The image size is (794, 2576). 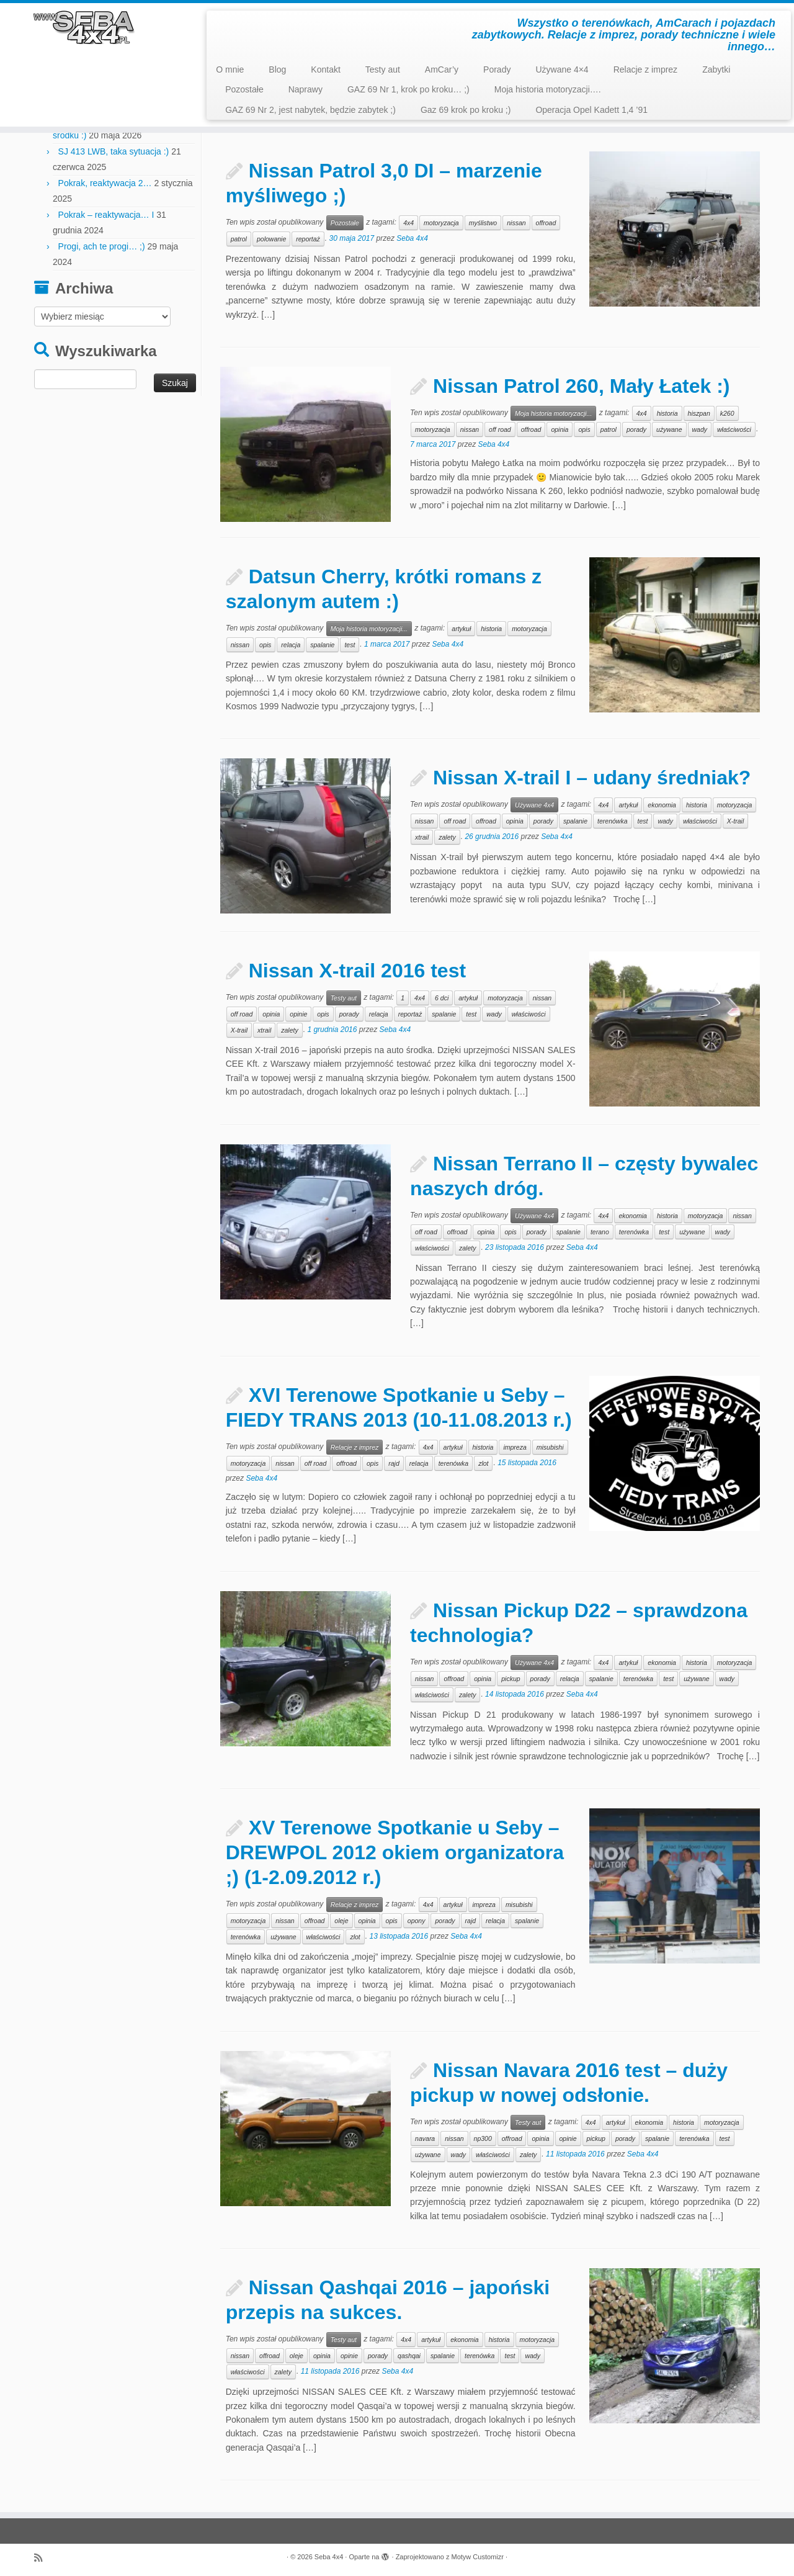 I want to click on [Zapisz się na RSS], so click(x=42, y=2557).